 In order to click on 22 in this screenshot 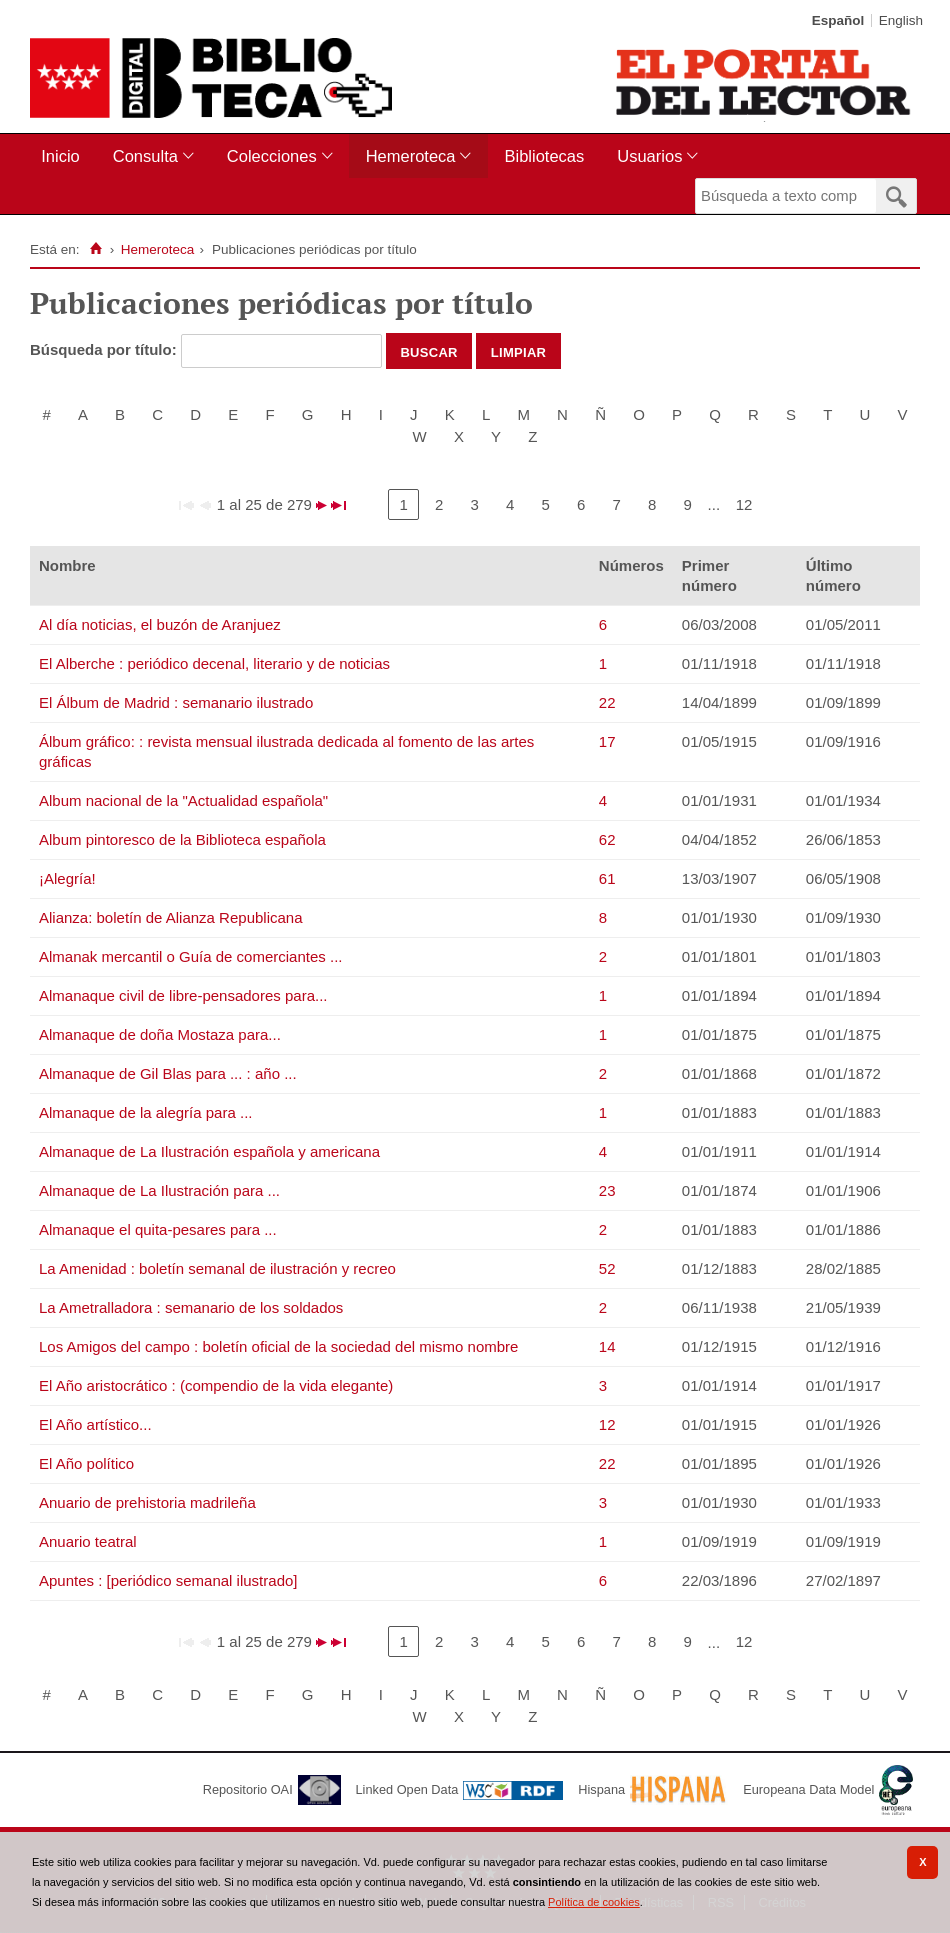, I will do `click(607, 702)`.